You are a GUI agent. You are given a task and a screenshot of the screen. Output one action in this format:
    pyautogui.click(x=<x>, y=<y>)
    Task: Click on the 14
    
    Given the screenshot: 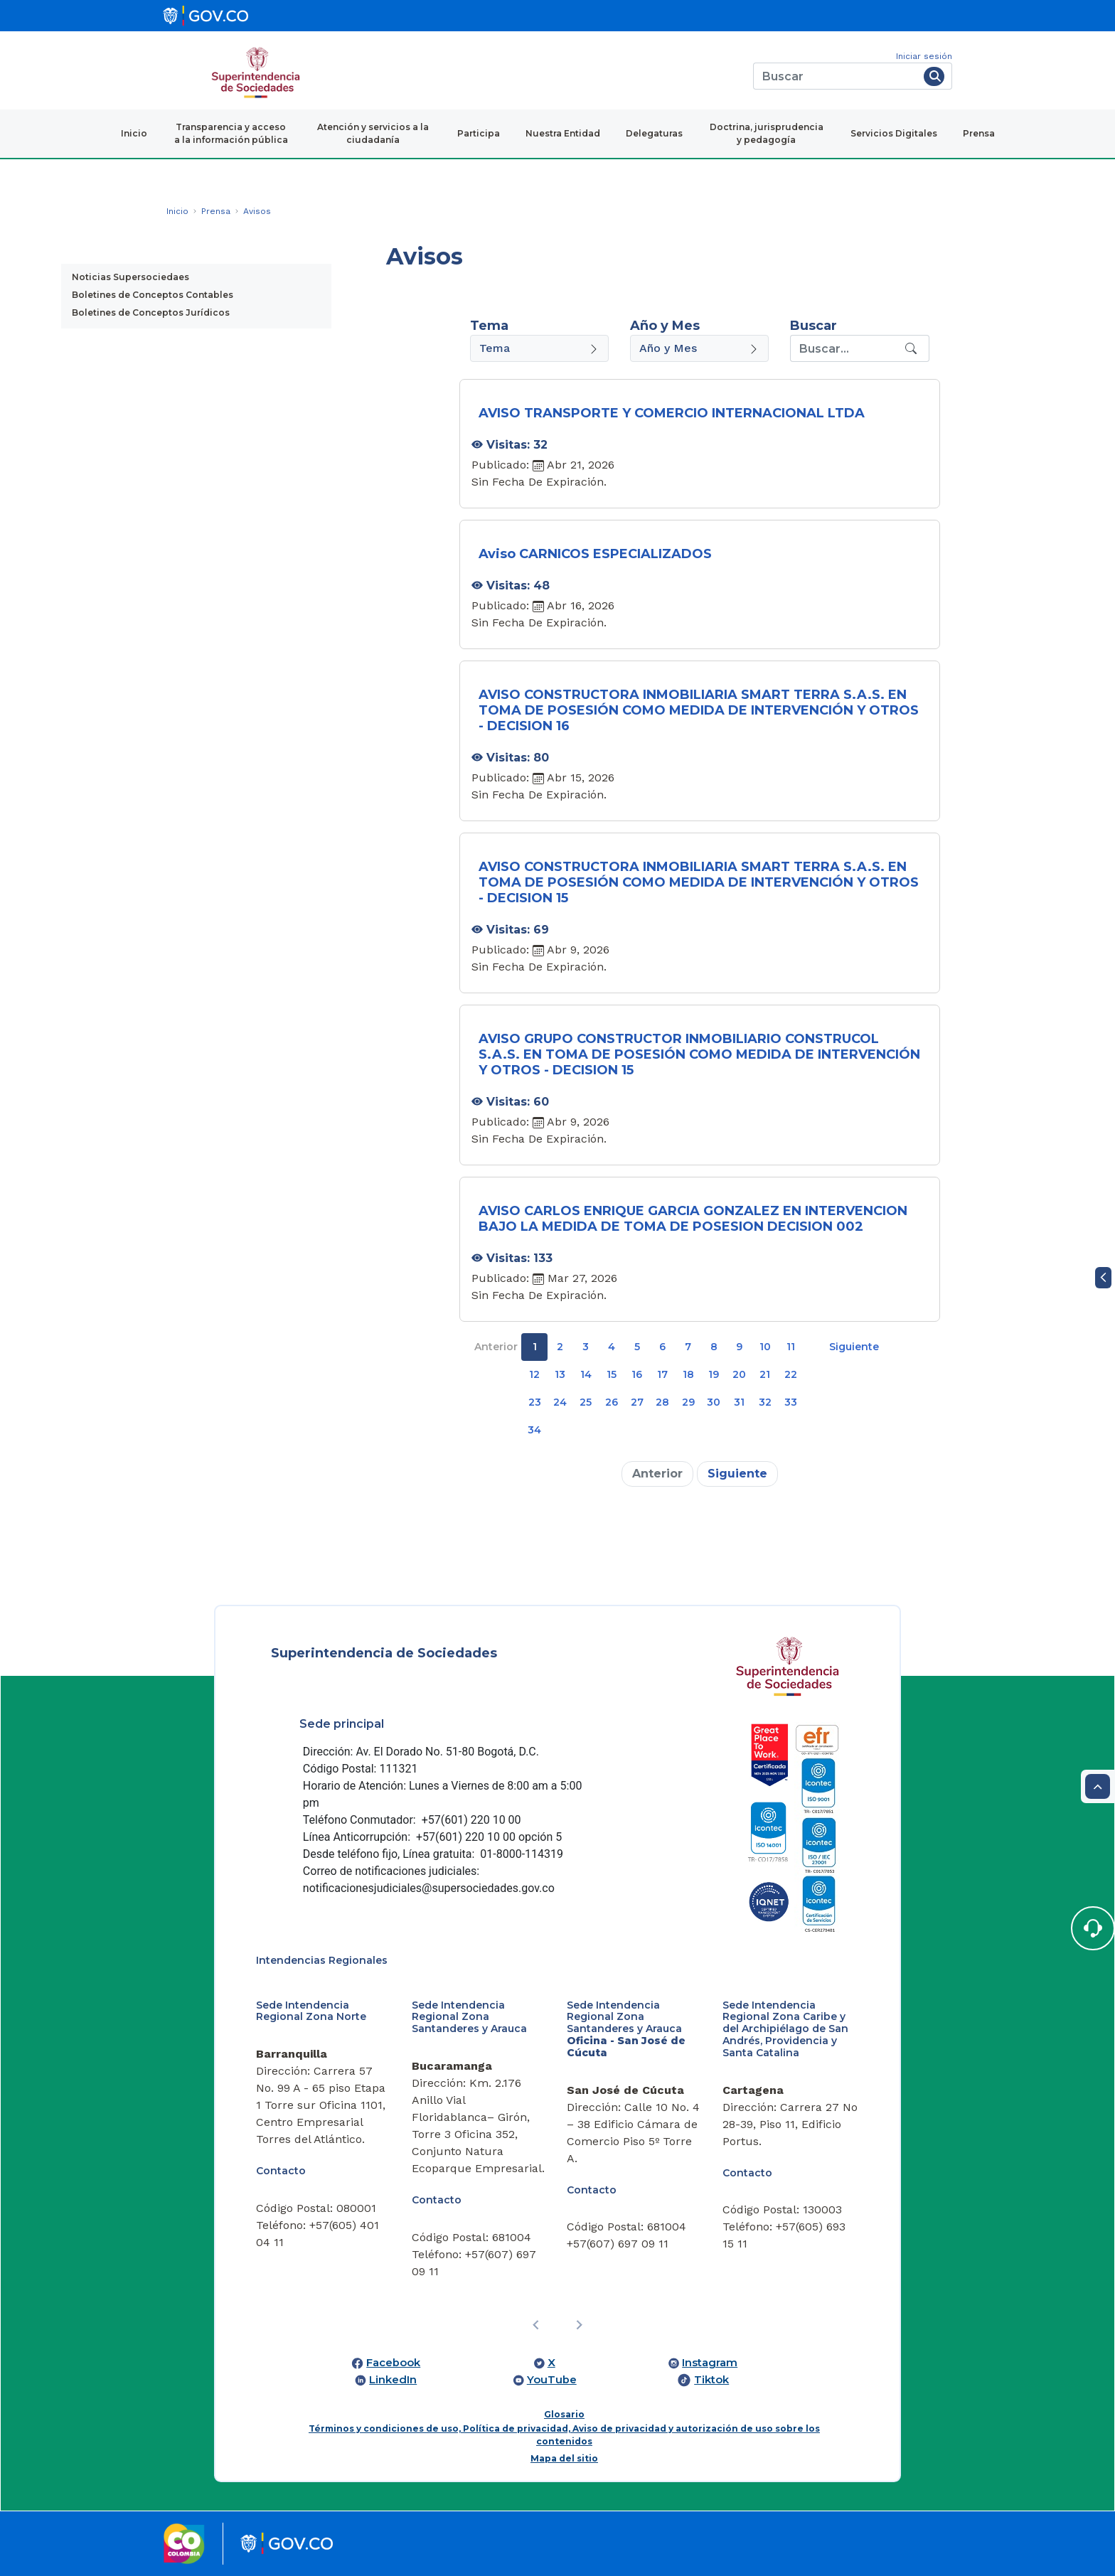 What is the action you would take?
    pyautogui.click(x=586, y=1374)
    